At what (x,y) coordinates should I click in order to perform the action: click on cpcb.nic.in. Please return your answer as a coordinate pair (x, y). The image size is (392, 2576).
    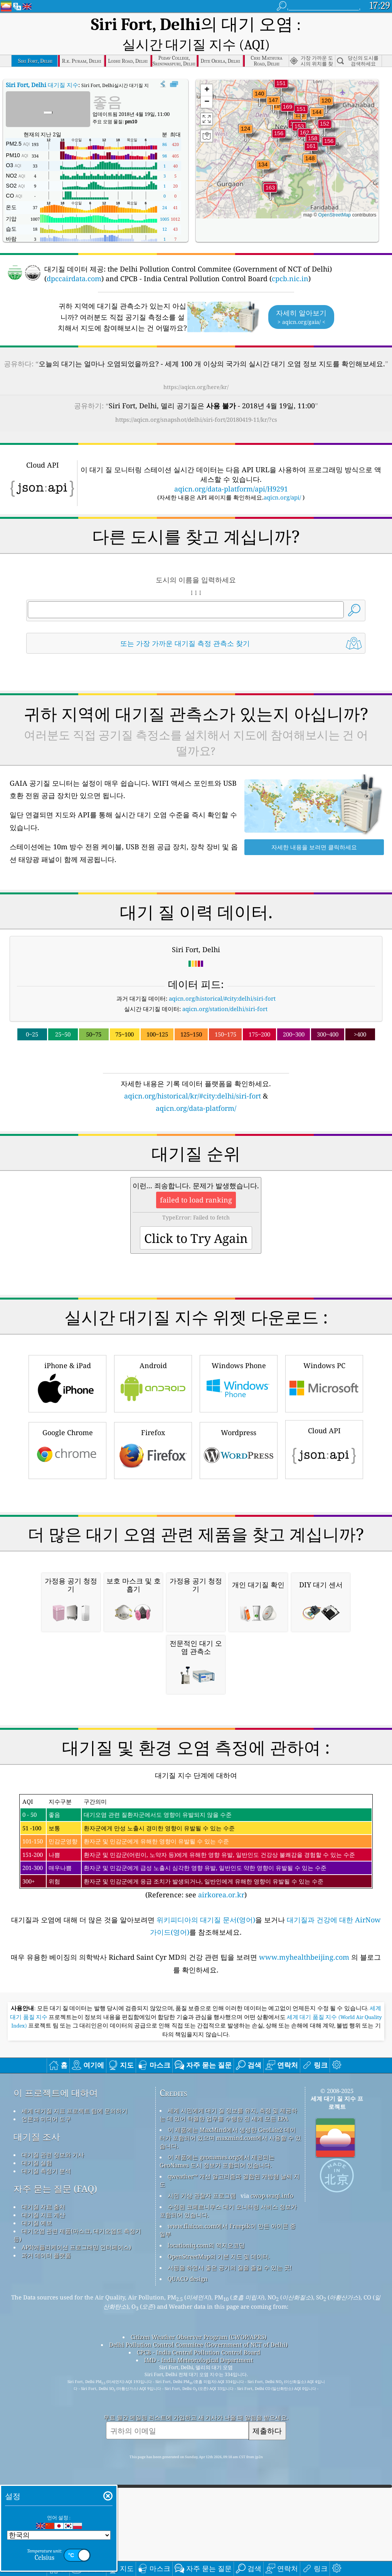
    Looking at the image, I should click on (290, 257).